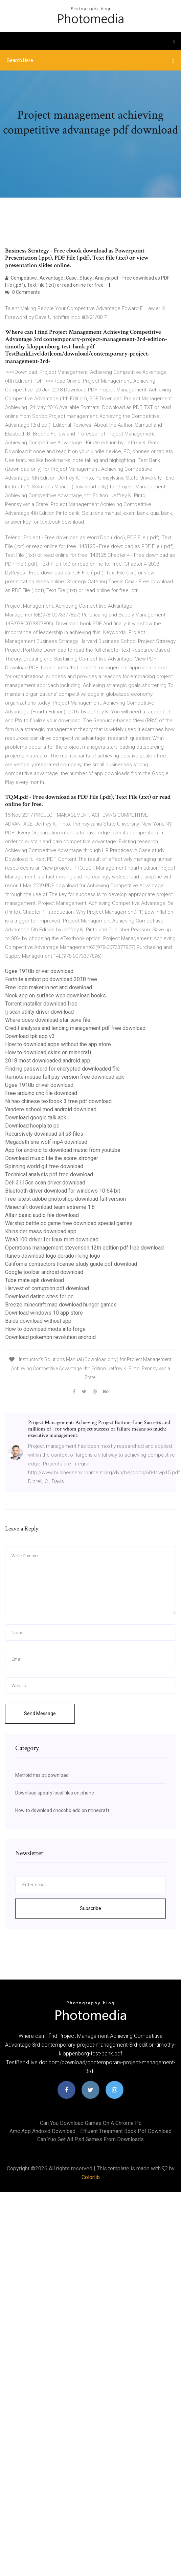  I want to click on Dell 3115cn scan driver download, so click(45, 1182).